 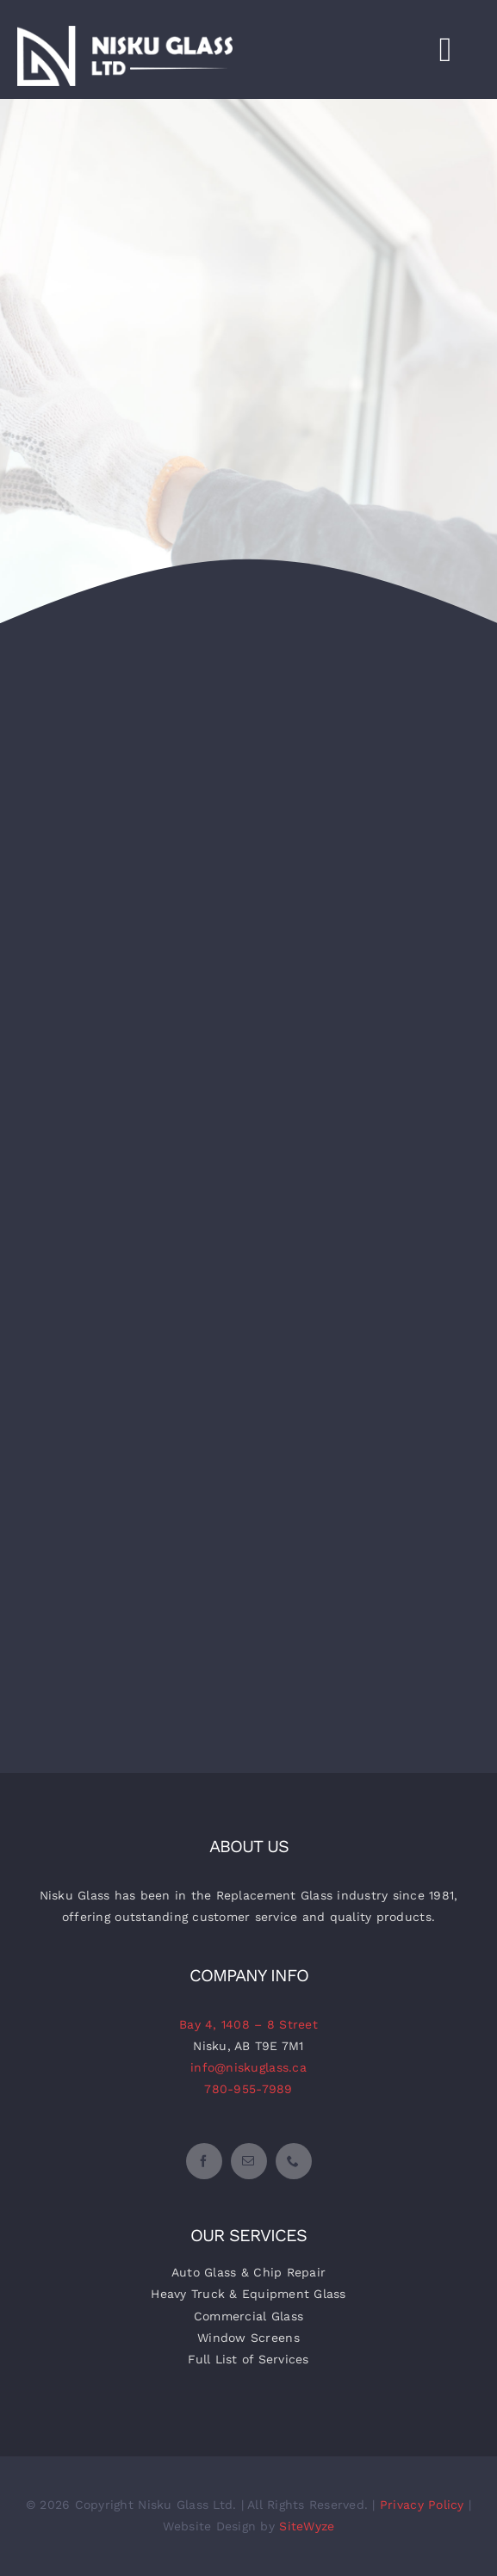 I want to click on Privacy Policy, so click(x=422, y=2504).